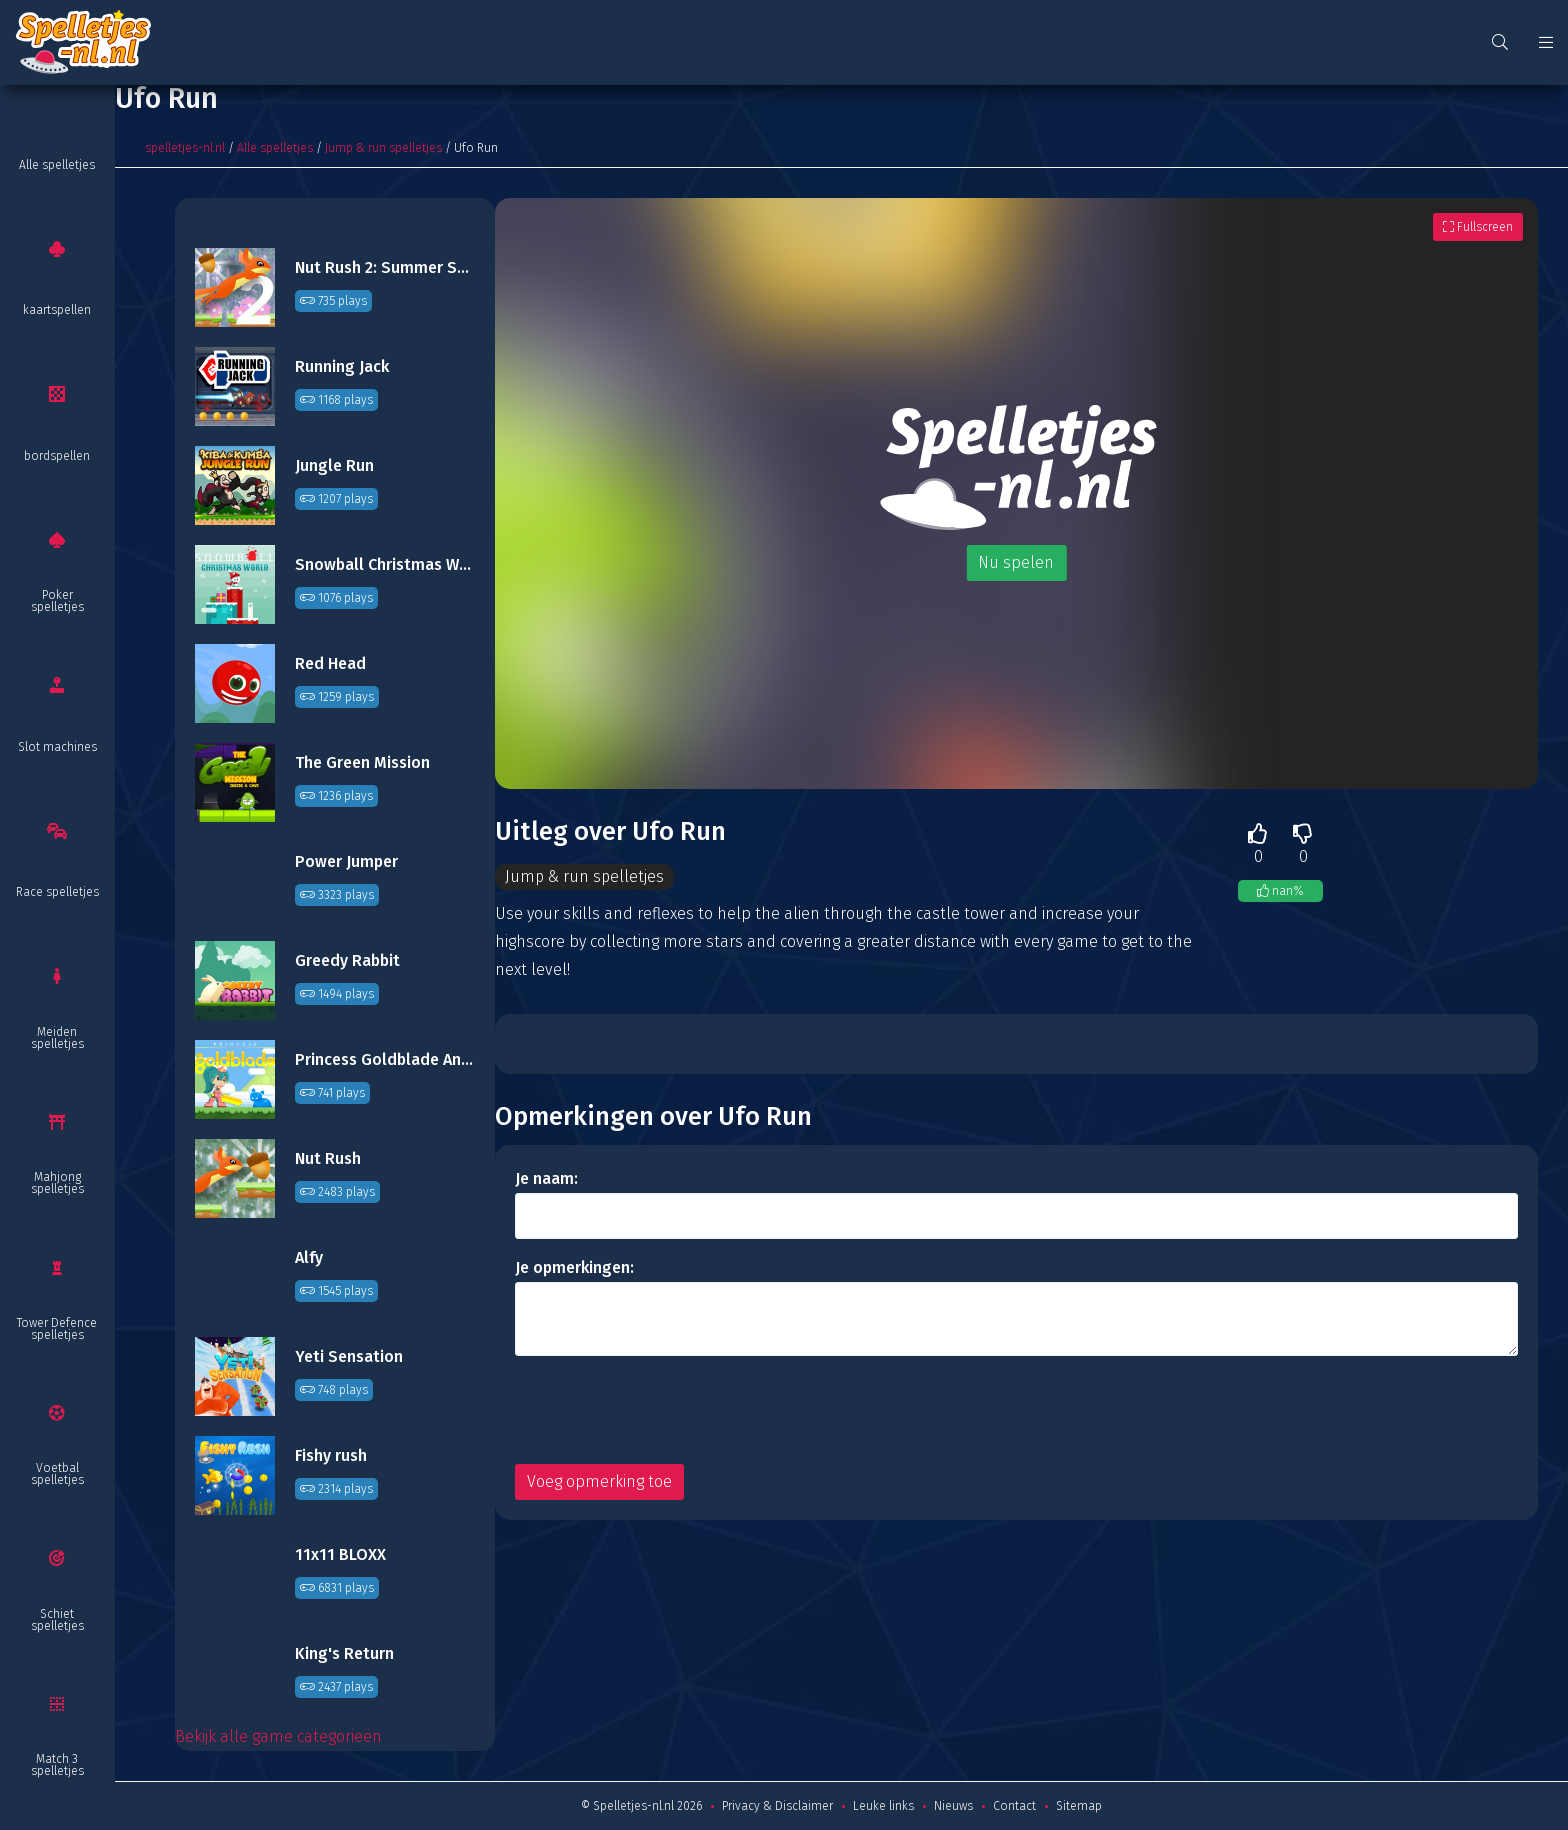 The height and width of the screenshot is (1830, 1568). I want to click on Je opmerkingen:, so click(574, 1267).